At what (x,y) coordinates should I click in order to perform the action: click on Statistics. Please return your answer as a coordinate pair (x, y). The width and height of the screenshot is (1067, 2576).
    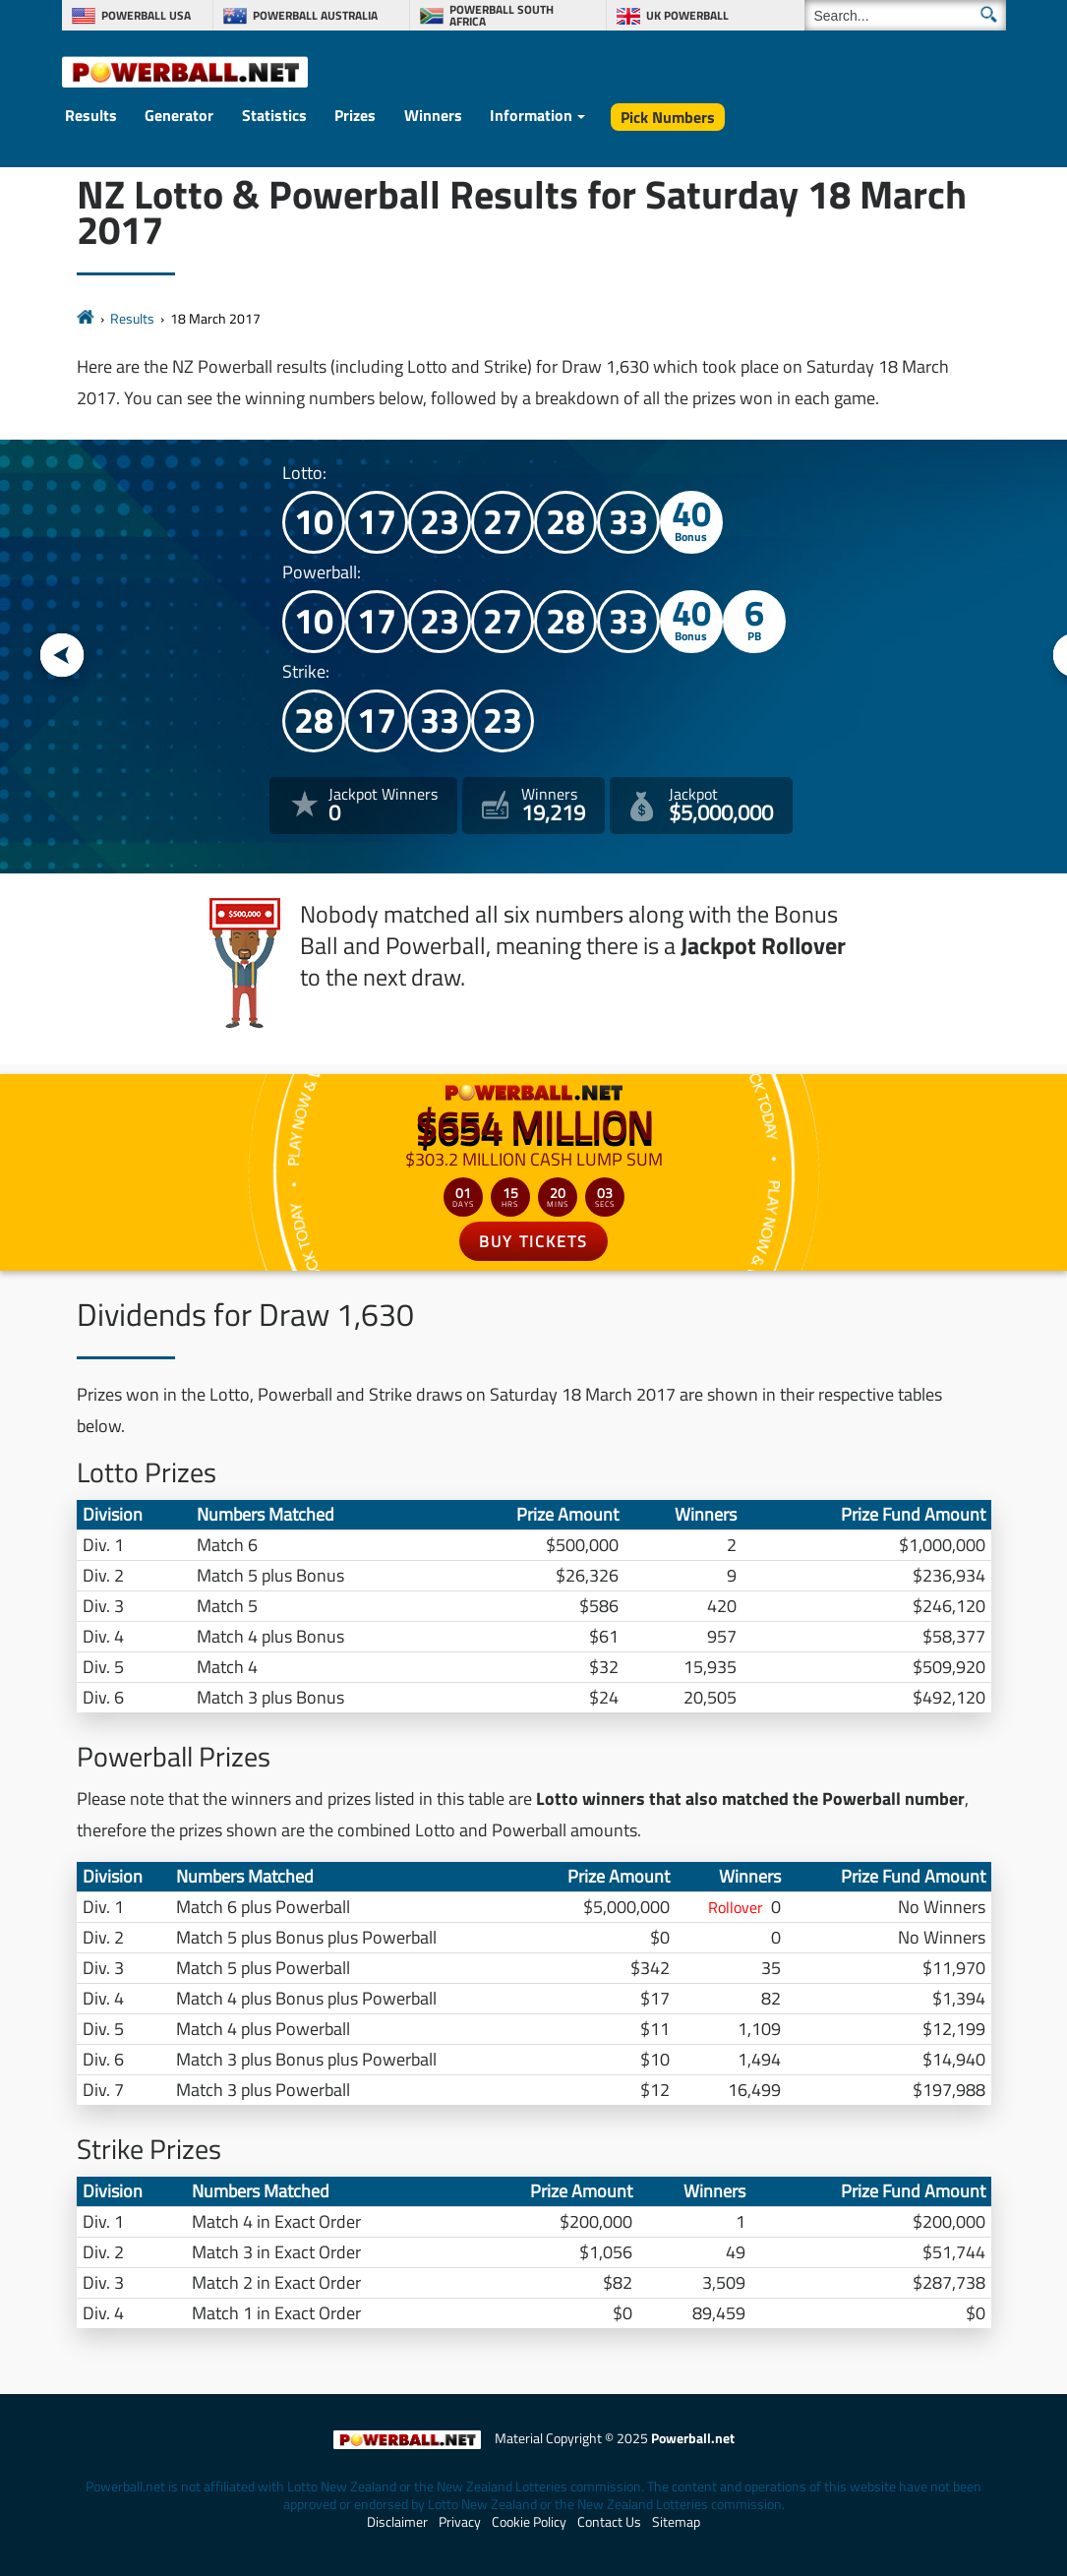
    Looking at the image, I should click on (274, 115).